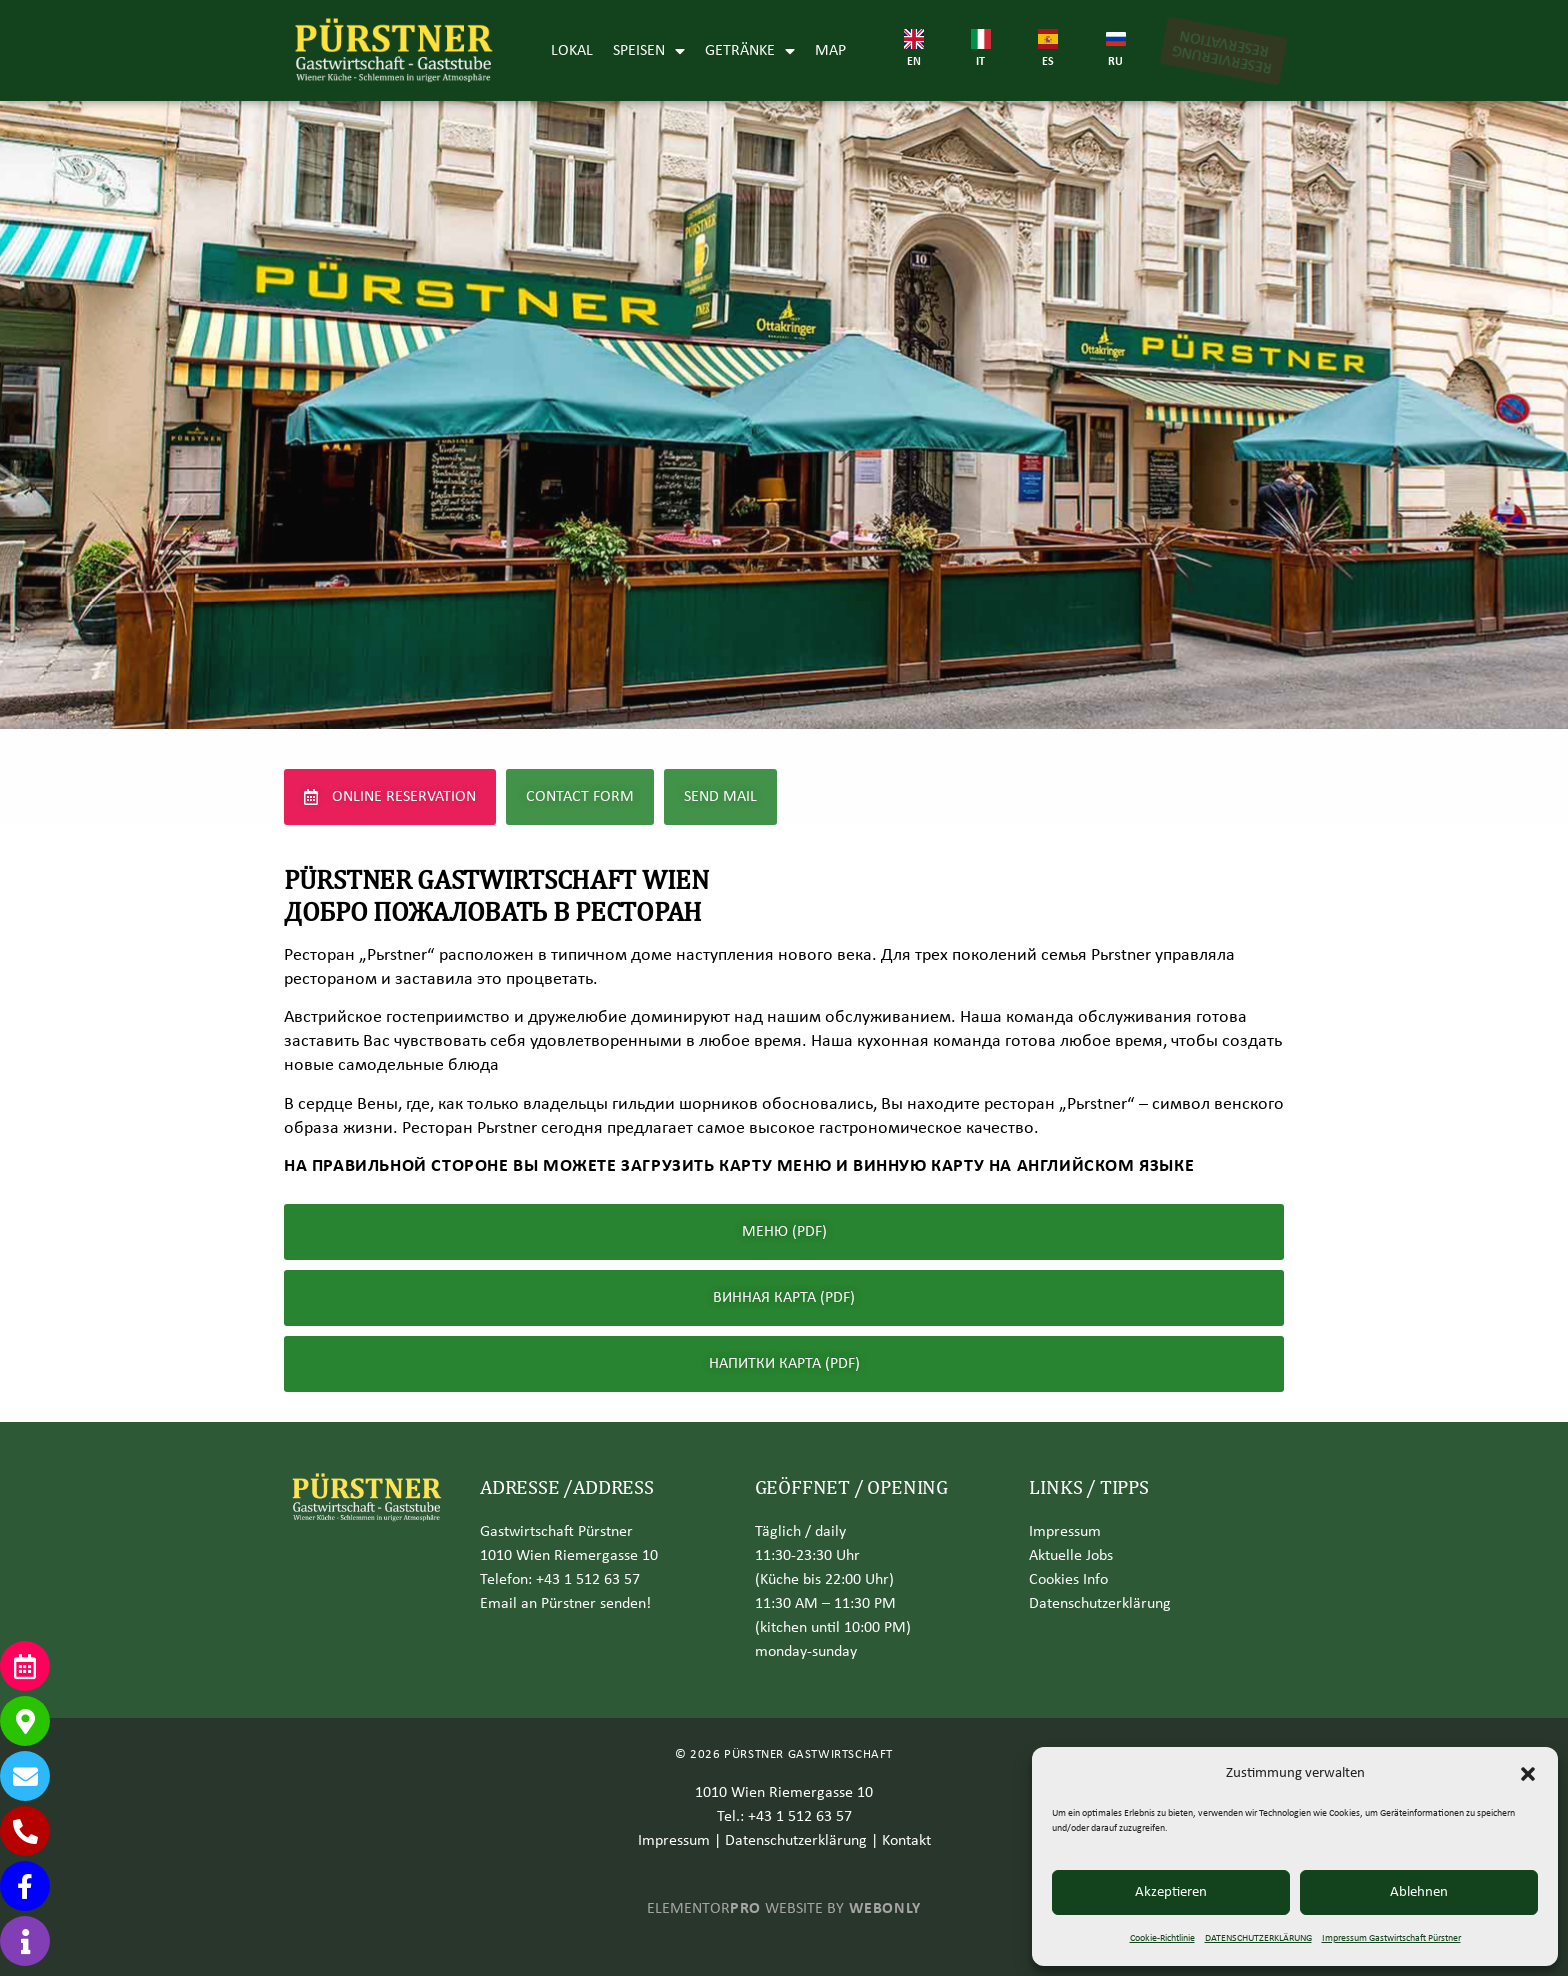 This screenshot has width=1568, height=1976. I want to click on [RU], so click(1116, 39).